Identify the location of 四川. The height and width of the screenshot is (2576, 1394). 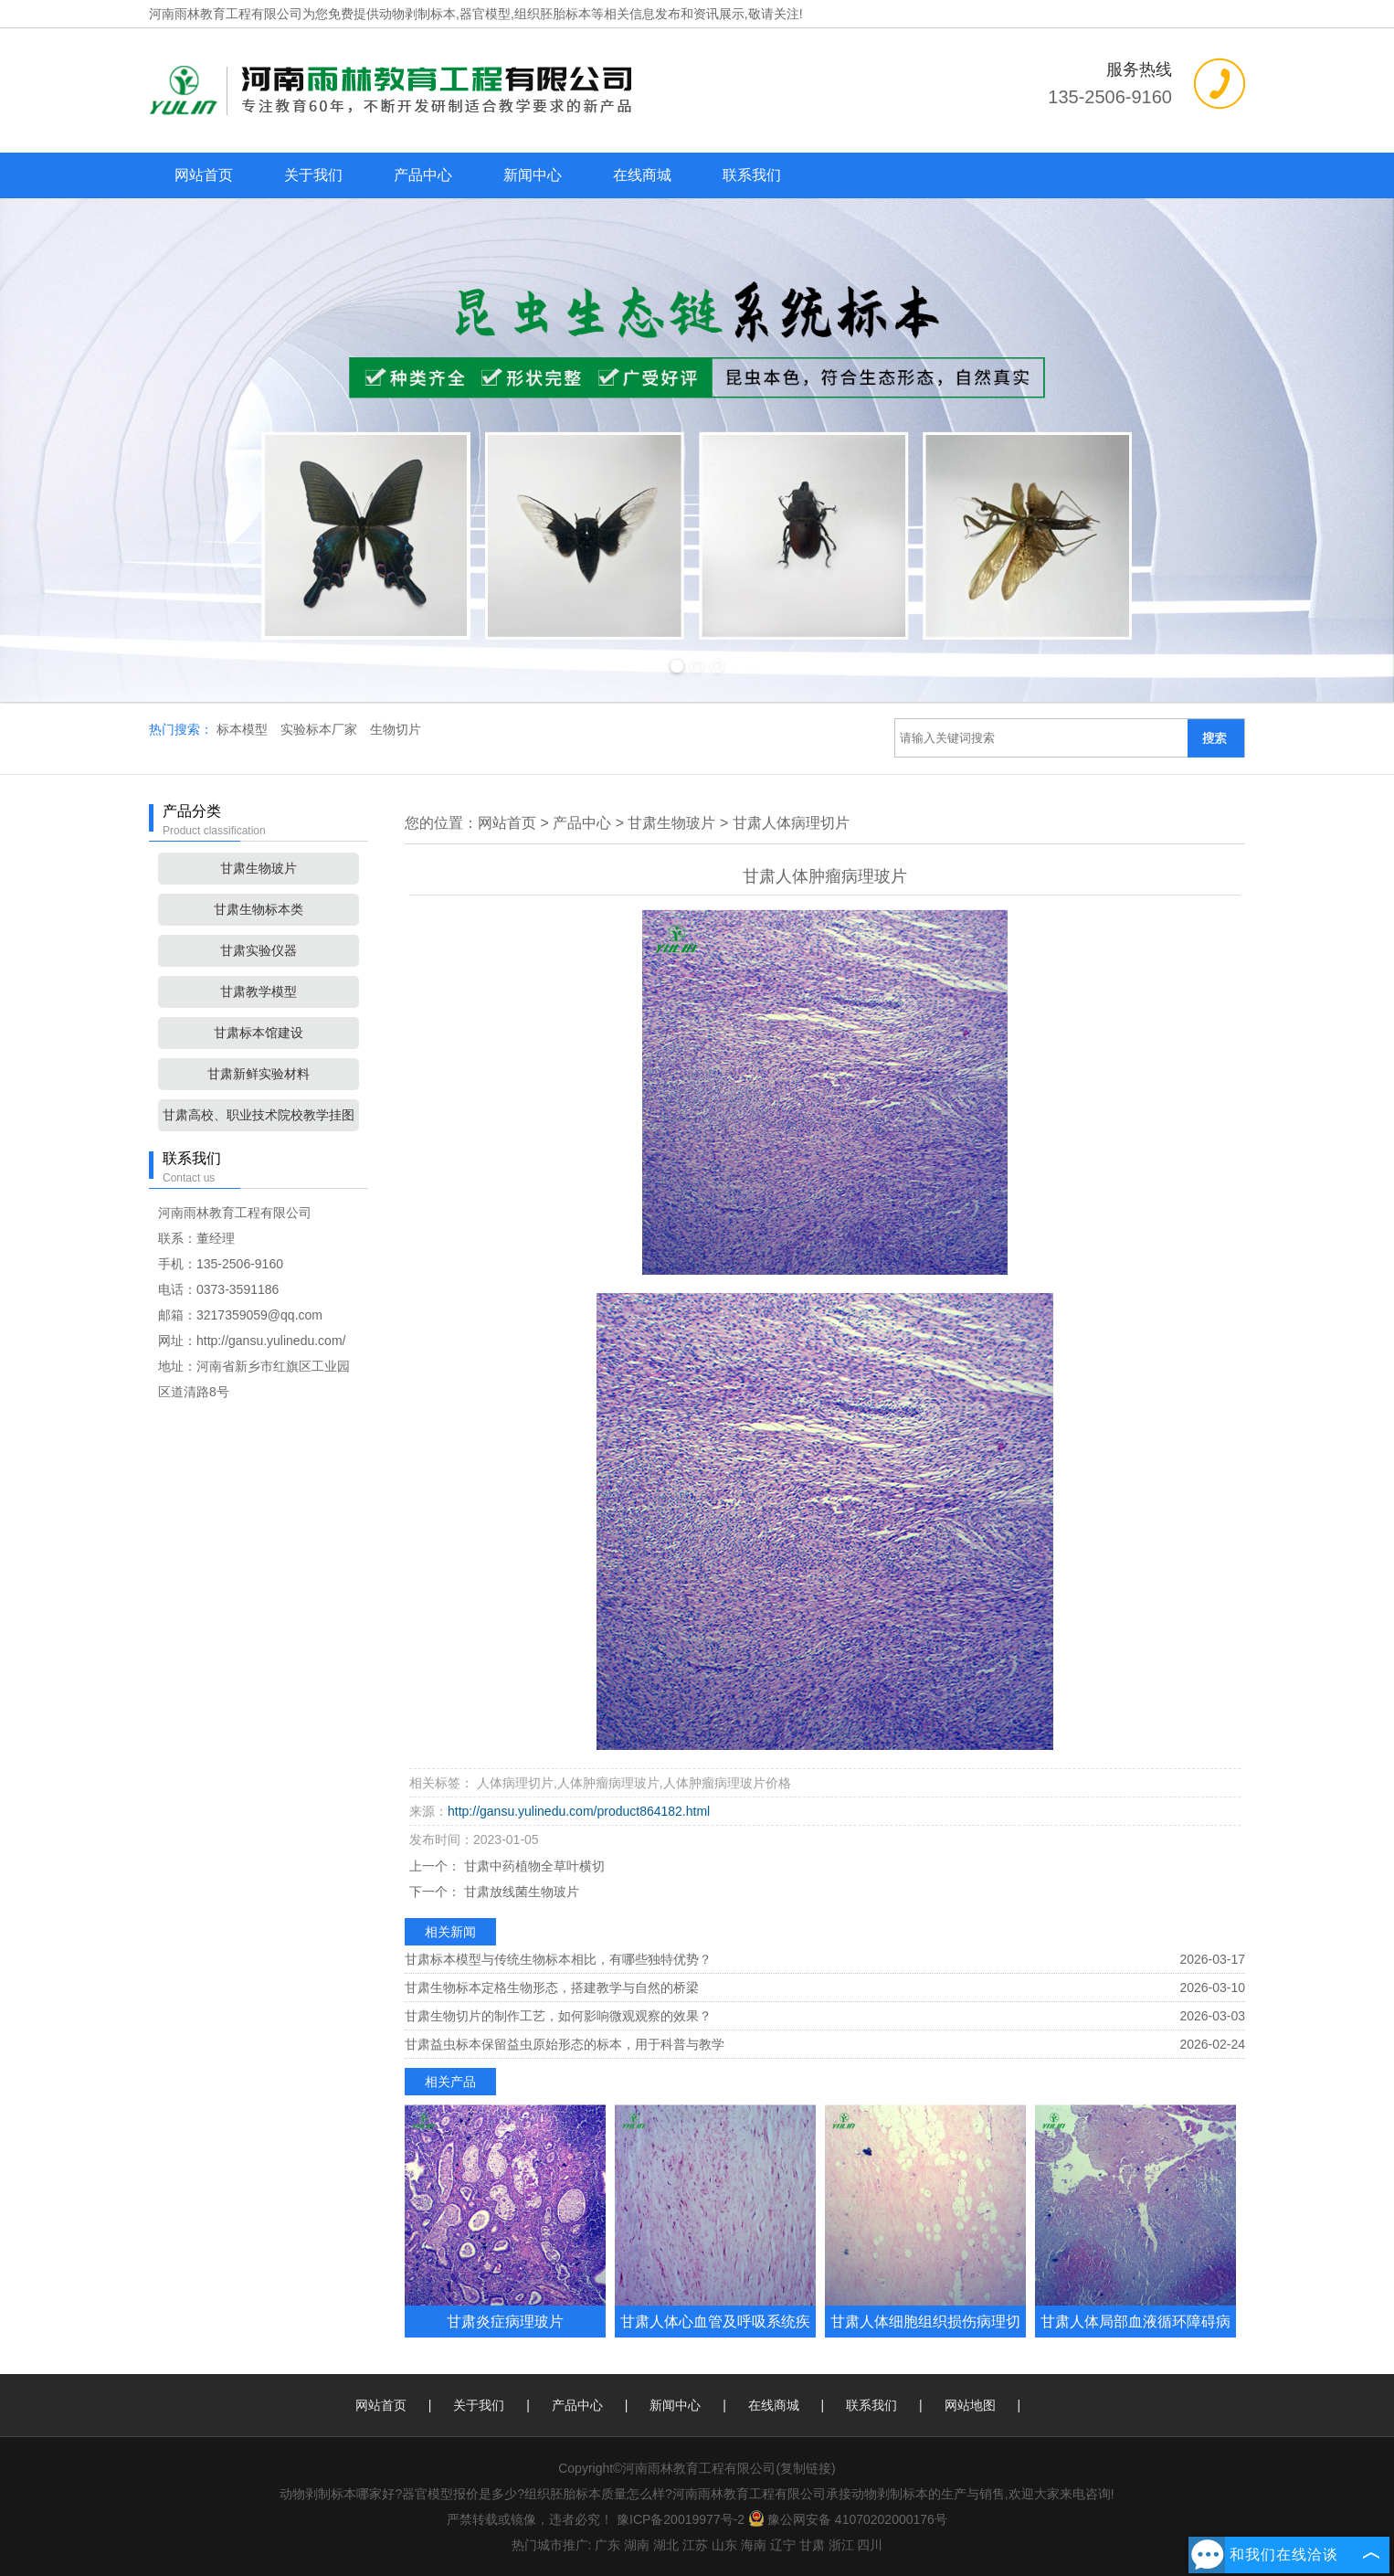
(869, 2545).